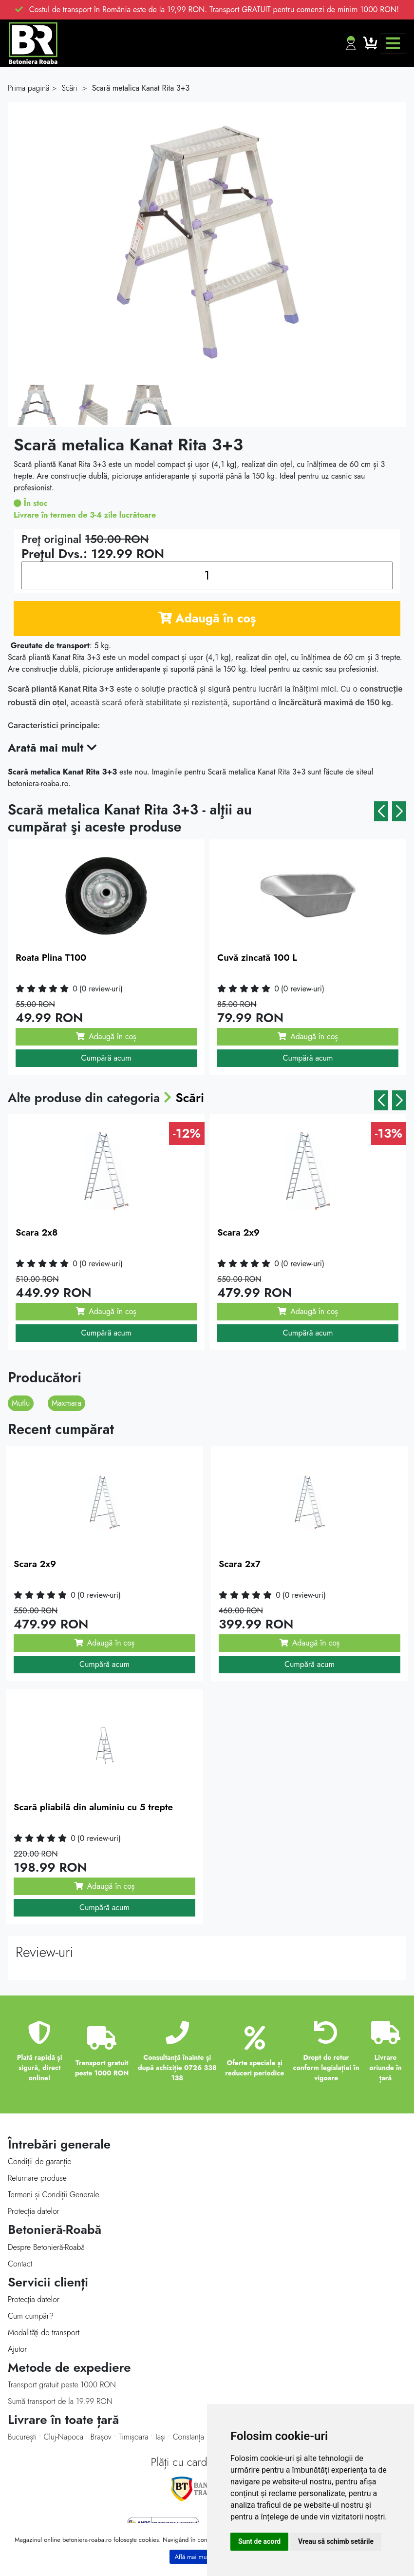 This screenshot has width=414, height=2576. Describe the element at coordinates (240, 1563) in the screenshot. I see `Scara 2x7` at that location.